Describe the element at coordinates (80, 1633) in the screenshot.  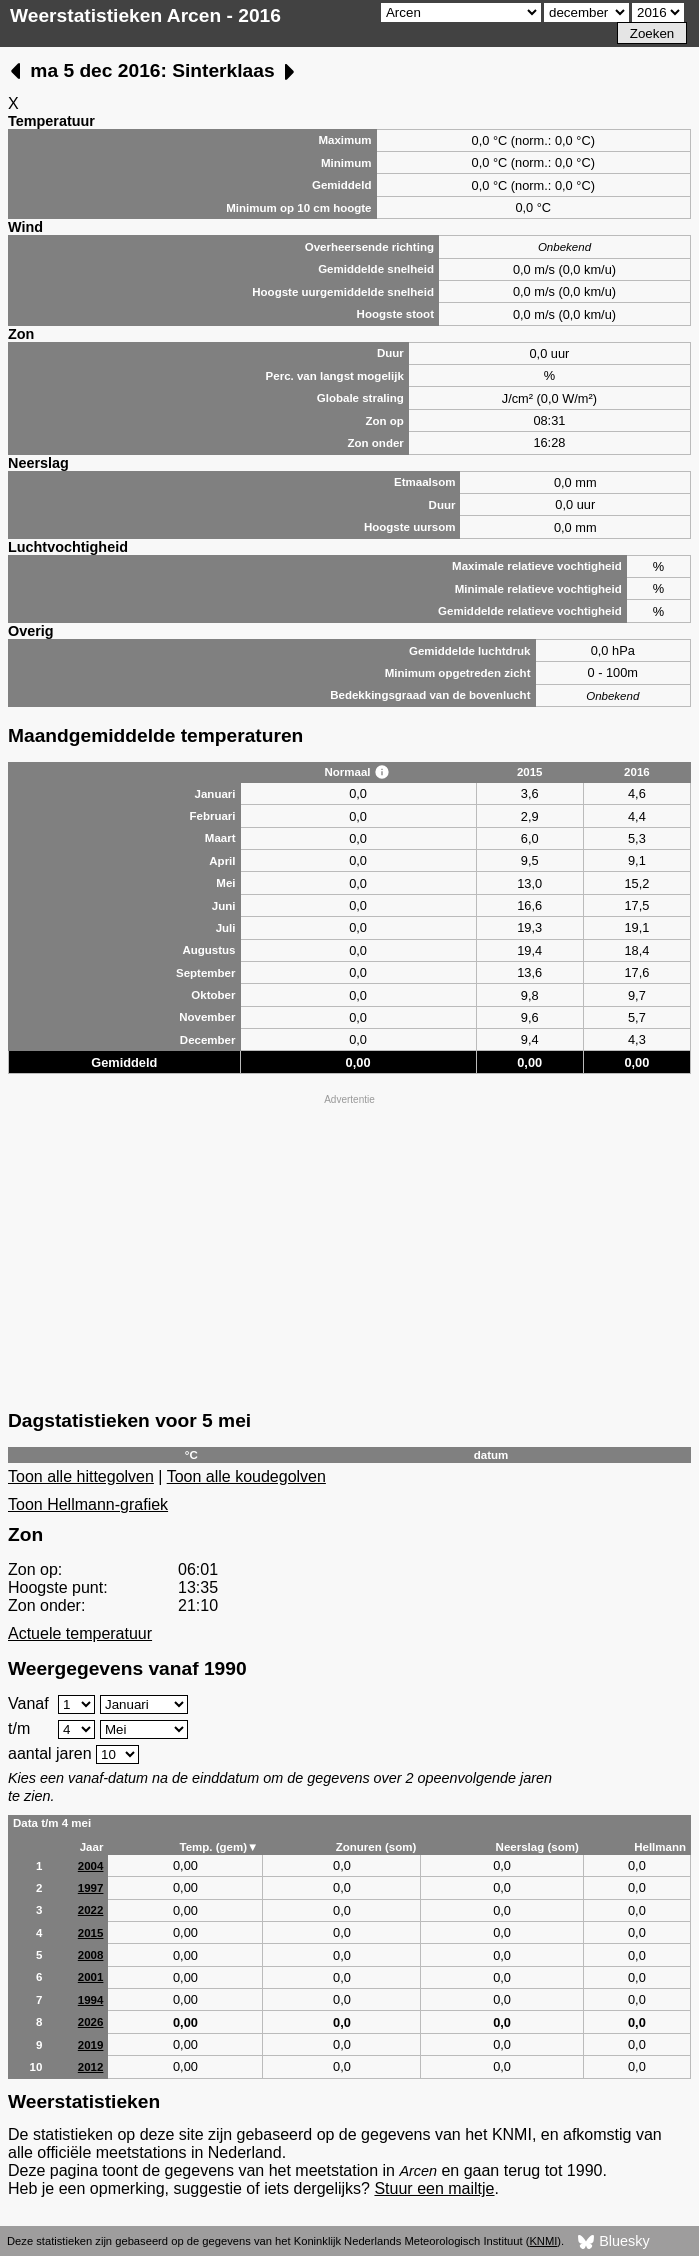
I see `Actuele temperatuur` at that location.